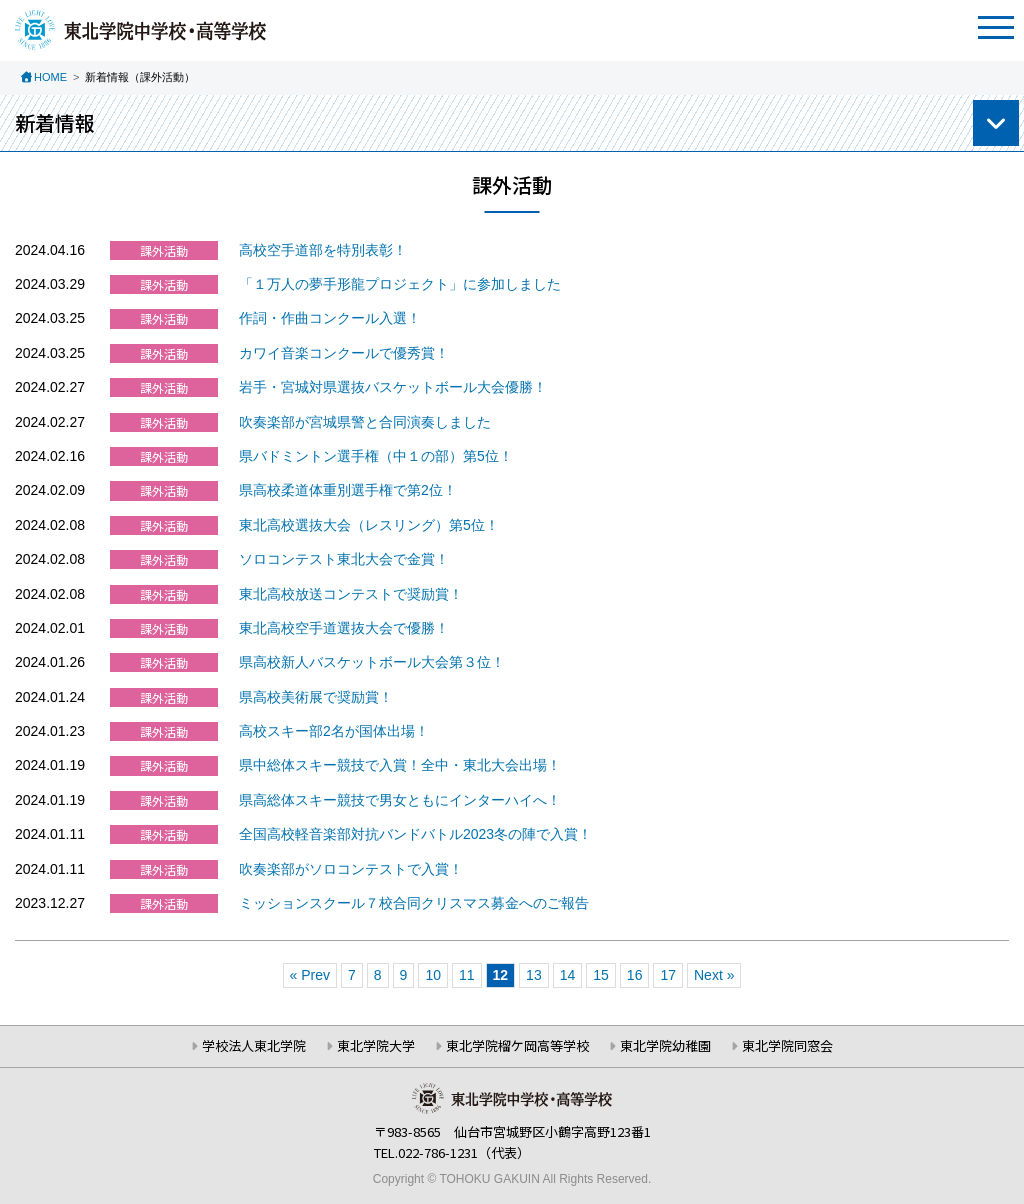 The image size is (1024, 1204). I want to click on 県高校柔道体重別選手権で第2位！, so click(348, 490).